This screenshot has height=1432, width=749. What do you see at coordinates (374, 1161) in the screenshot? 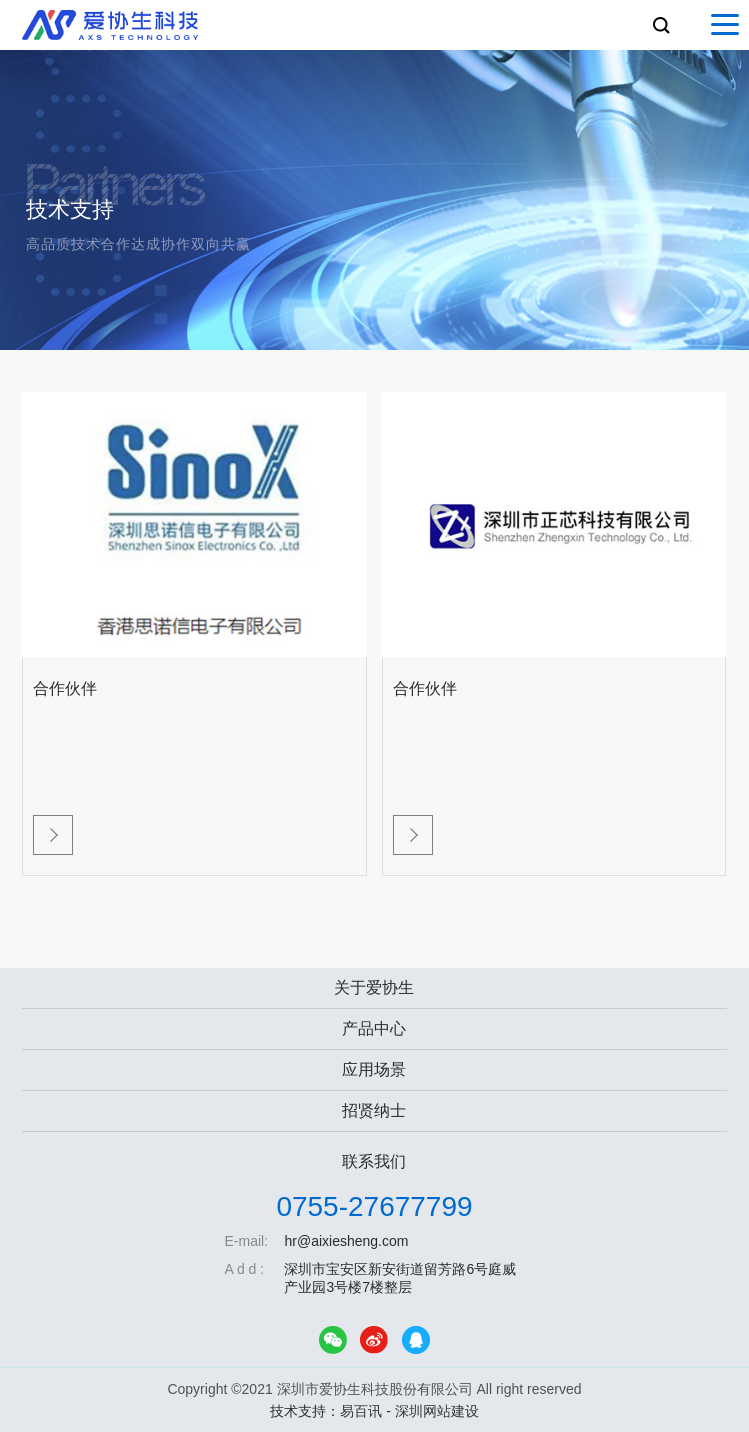
I see `联系我们` at bounding box center [374, 1161].